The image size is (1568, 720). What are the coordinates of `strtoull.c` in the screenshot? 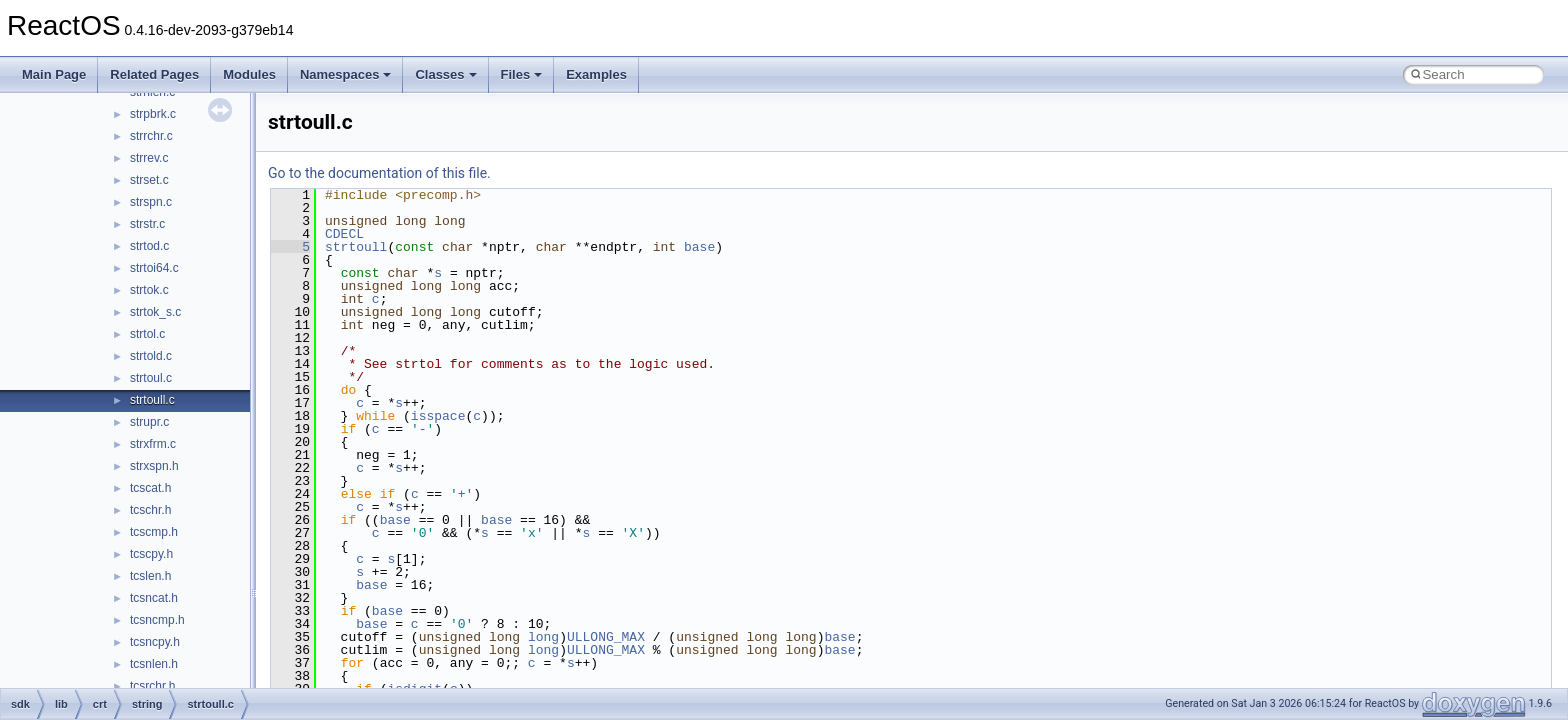 It's located at (152, 400).